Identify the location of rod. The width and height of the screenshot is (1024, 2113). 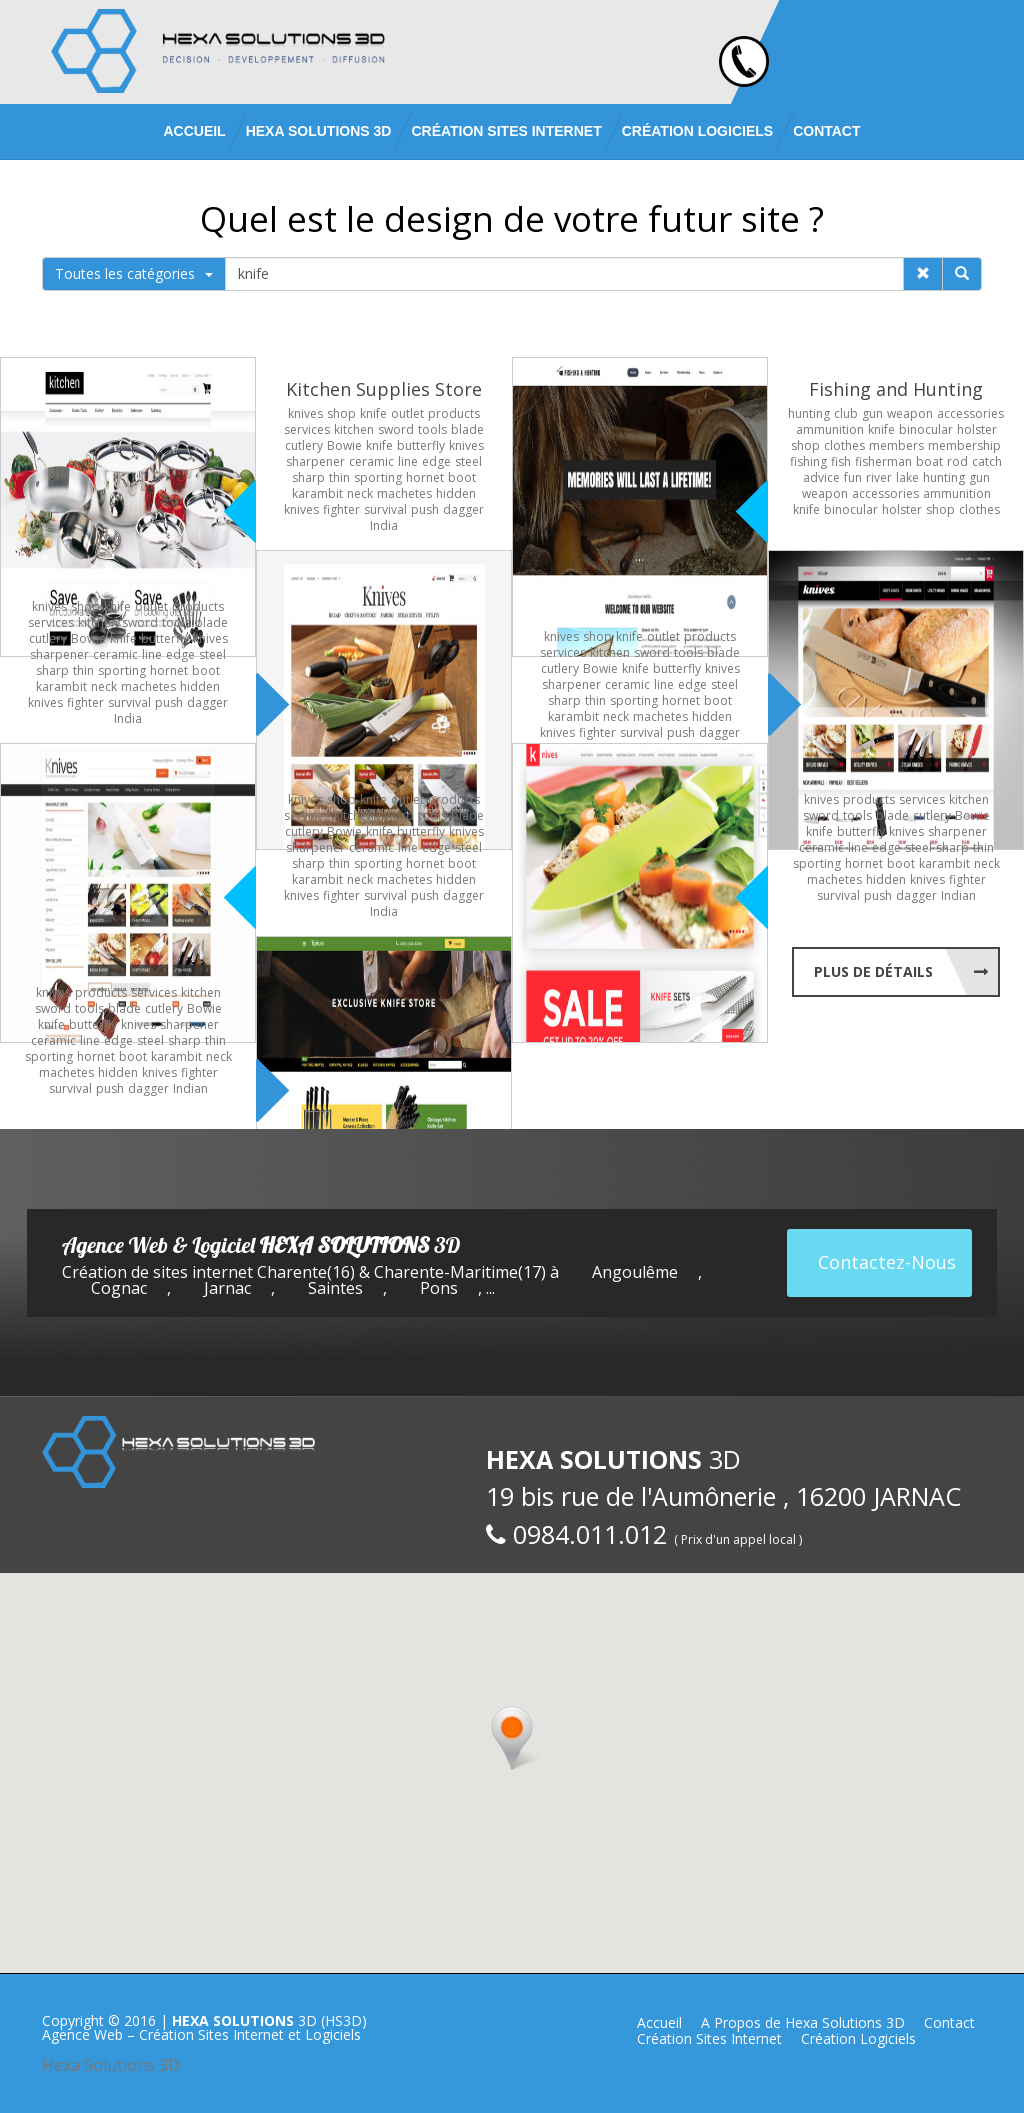
(957, 461).